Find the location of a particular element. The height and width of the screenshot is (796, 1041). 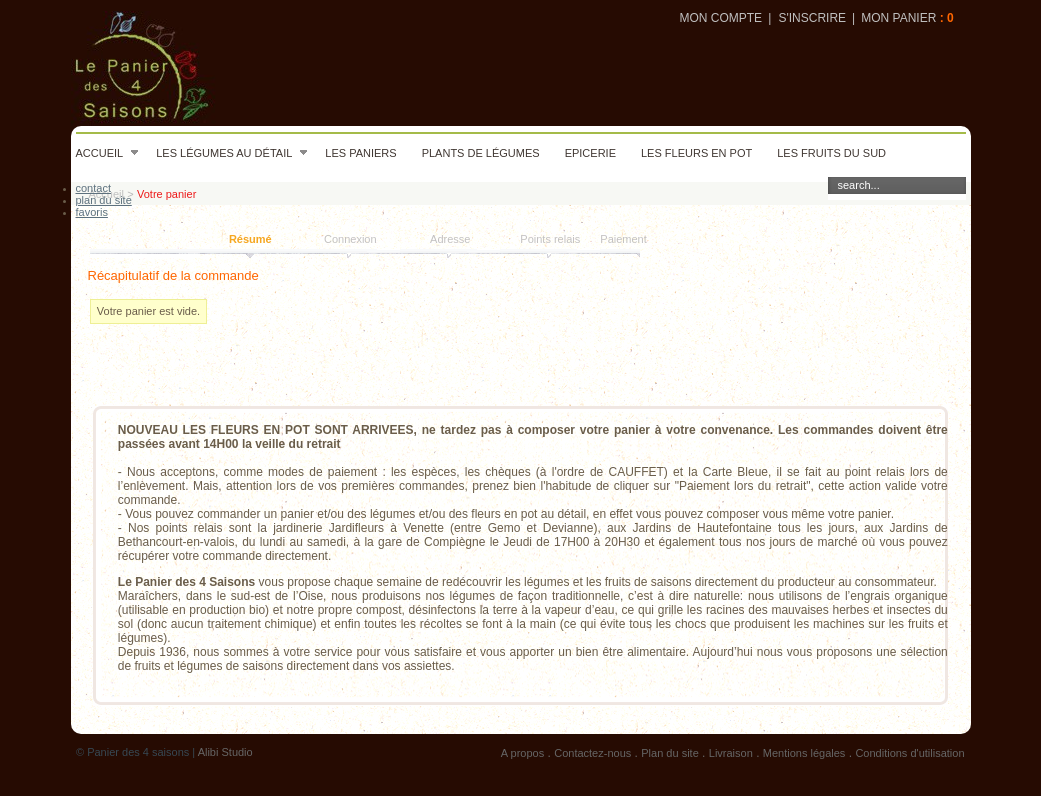

plan du site is located at coordinates (104, 200).